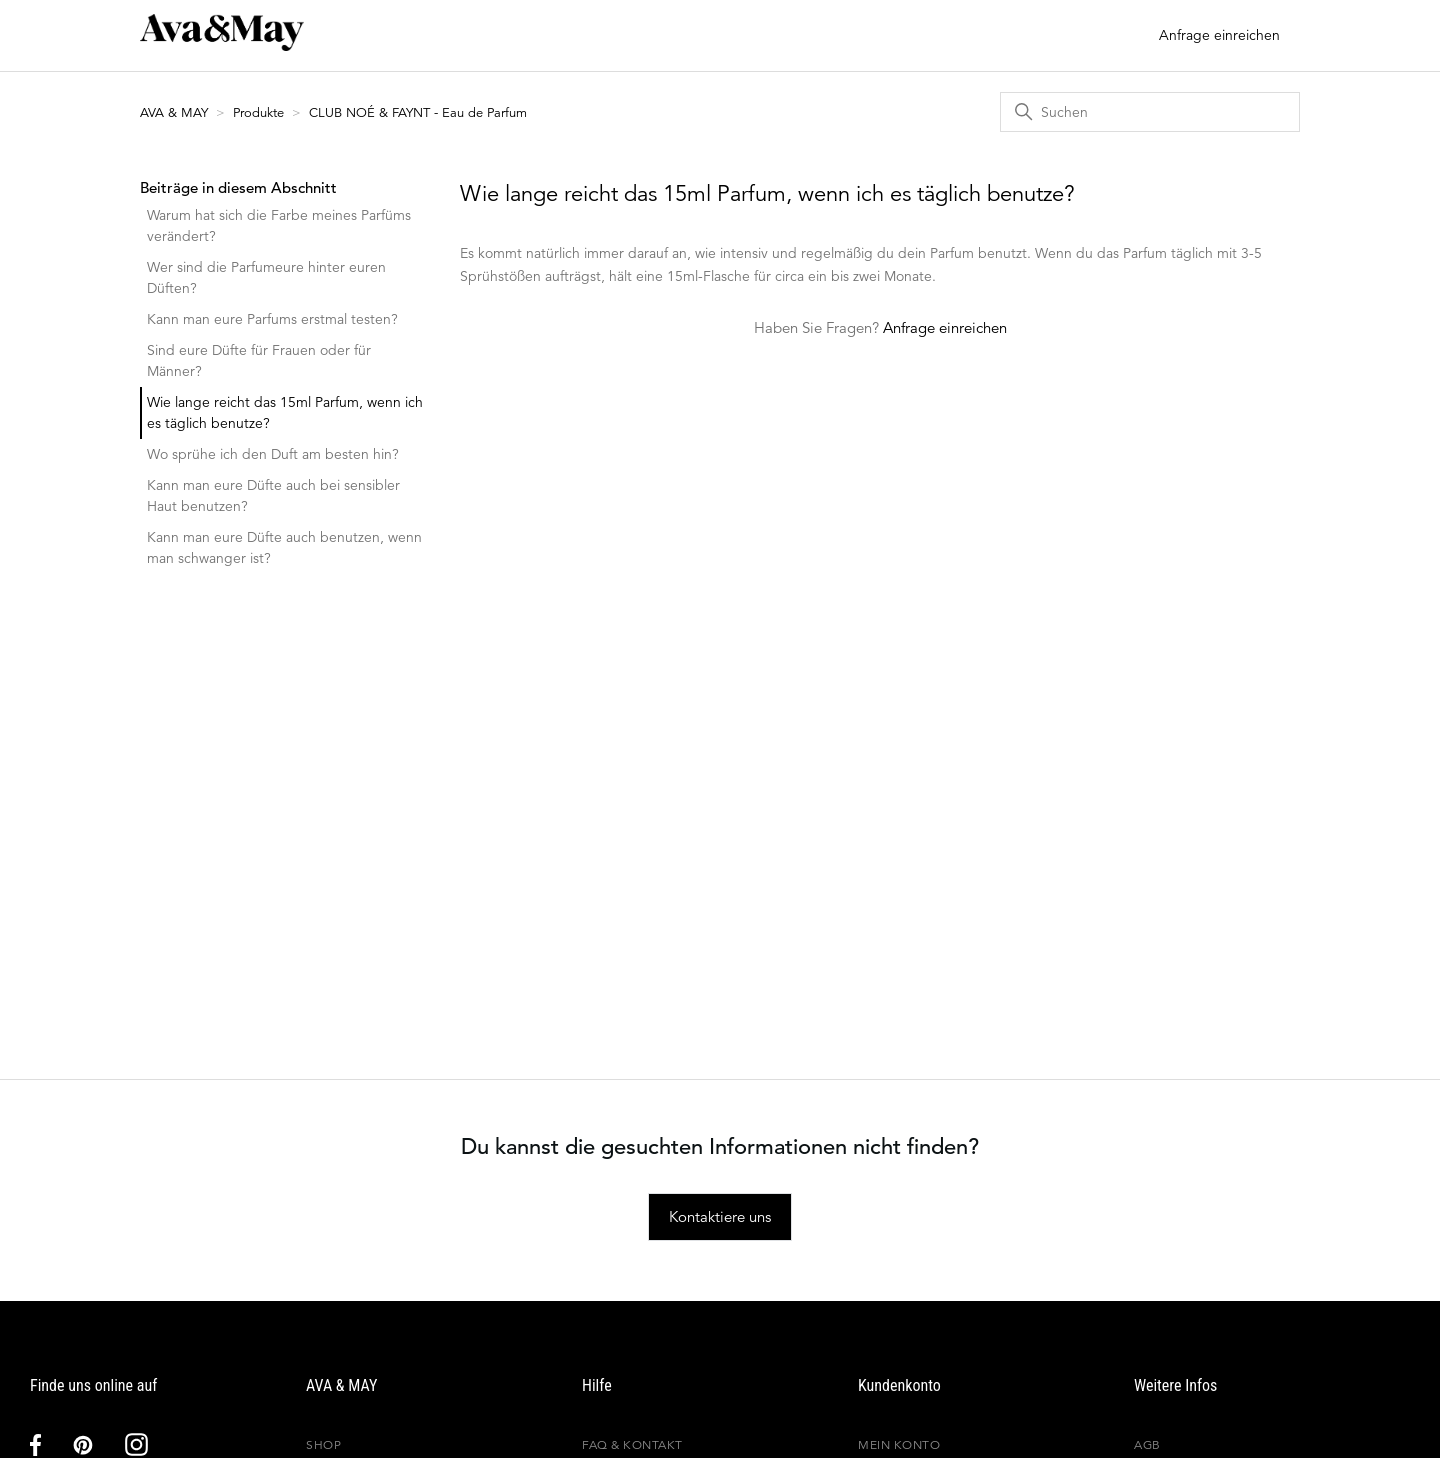 The width and height of the screenshot is (1440, 1458). Describe the element at coordinates (899, 1444) in the screenshot. I see `Mein Konto` at that location.